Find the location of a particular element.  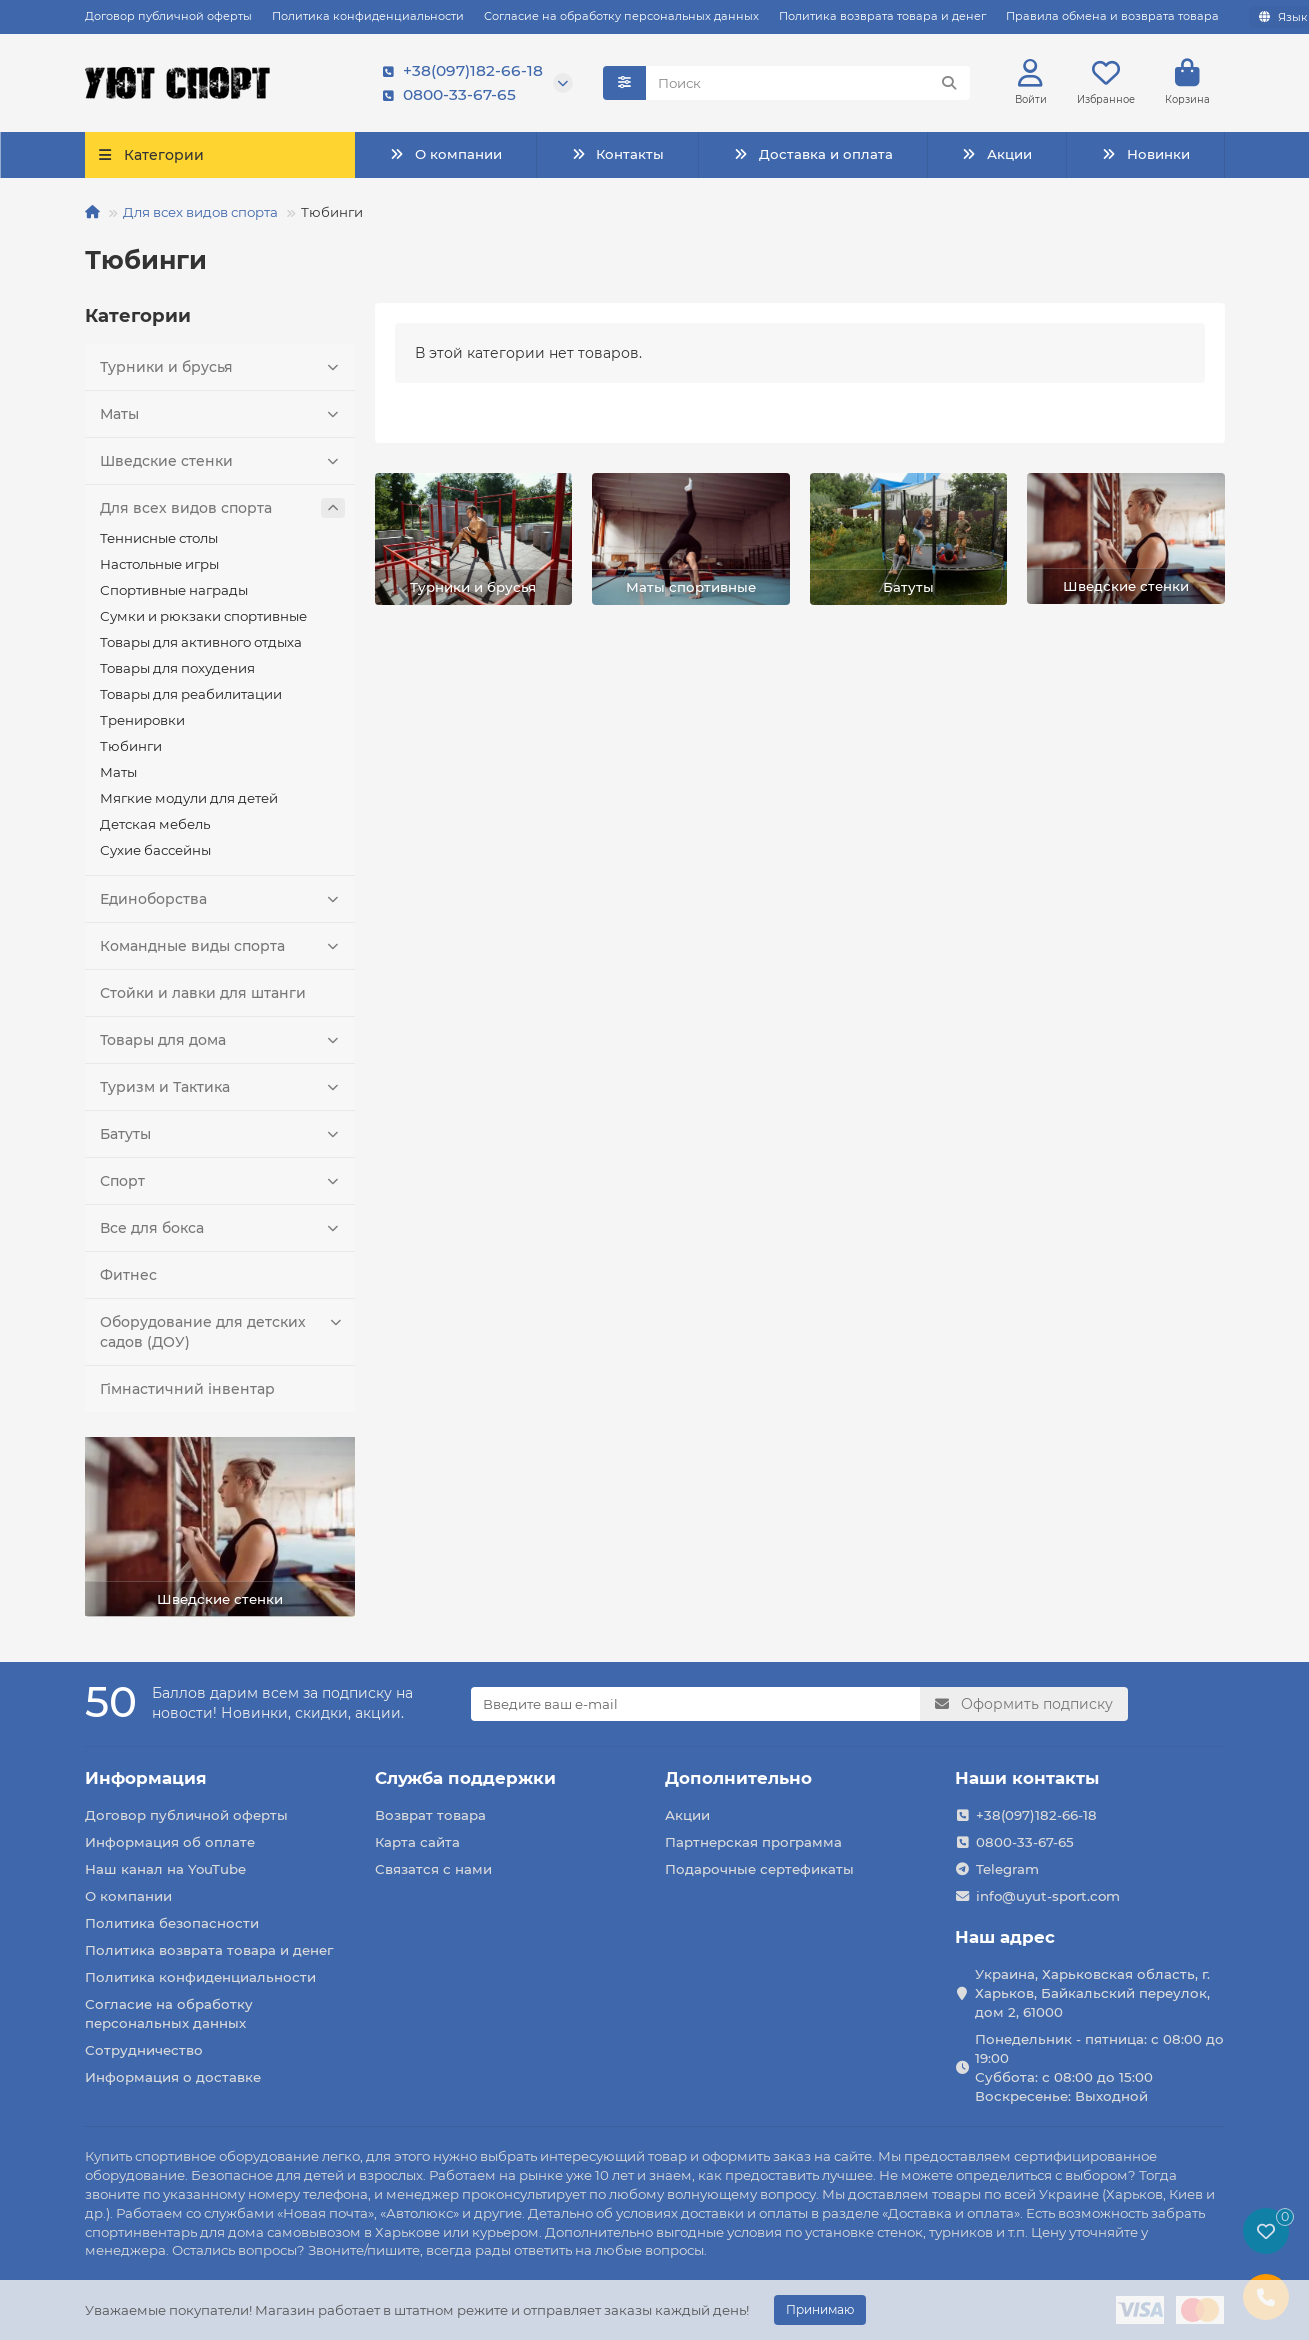

Теннисные столы is located at coordinates (159, 538).